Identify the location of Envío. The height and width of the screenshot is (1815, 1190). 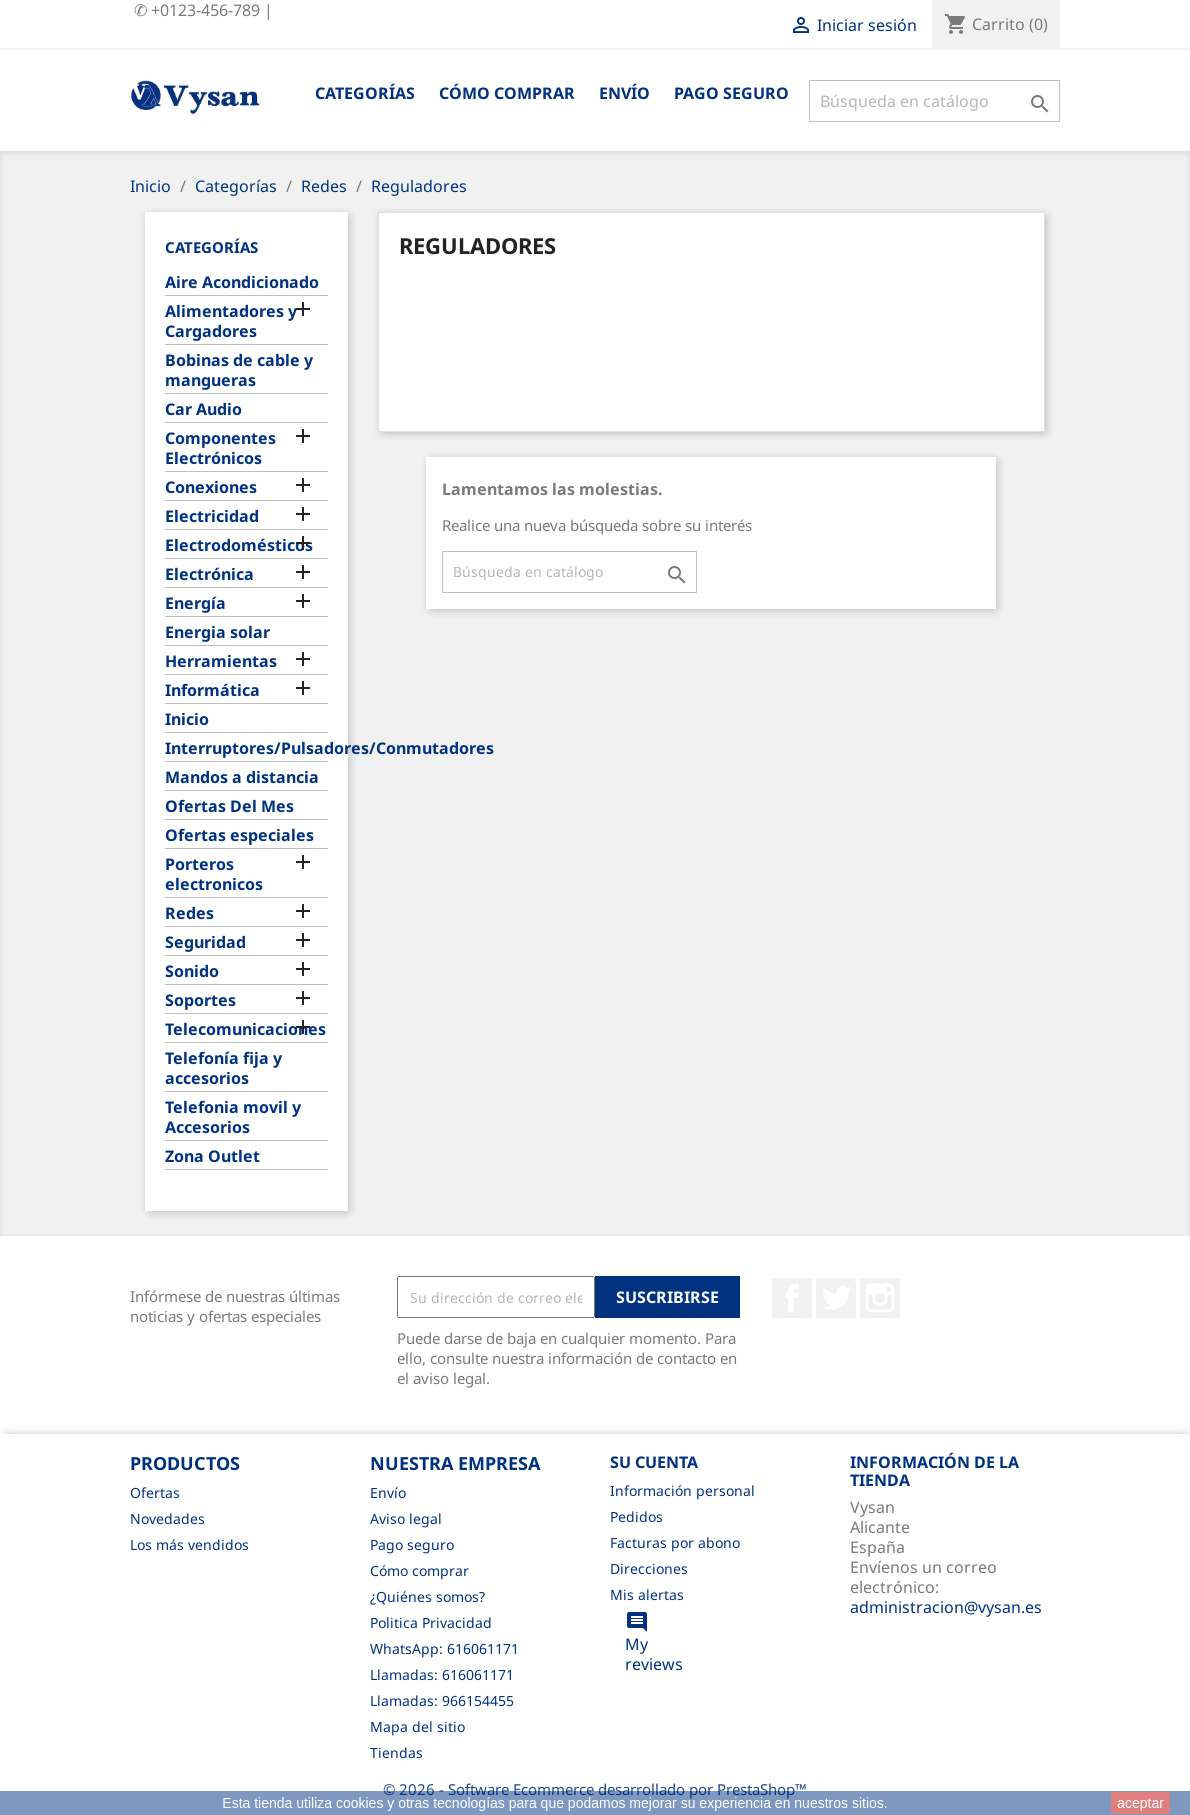
(624, 93).